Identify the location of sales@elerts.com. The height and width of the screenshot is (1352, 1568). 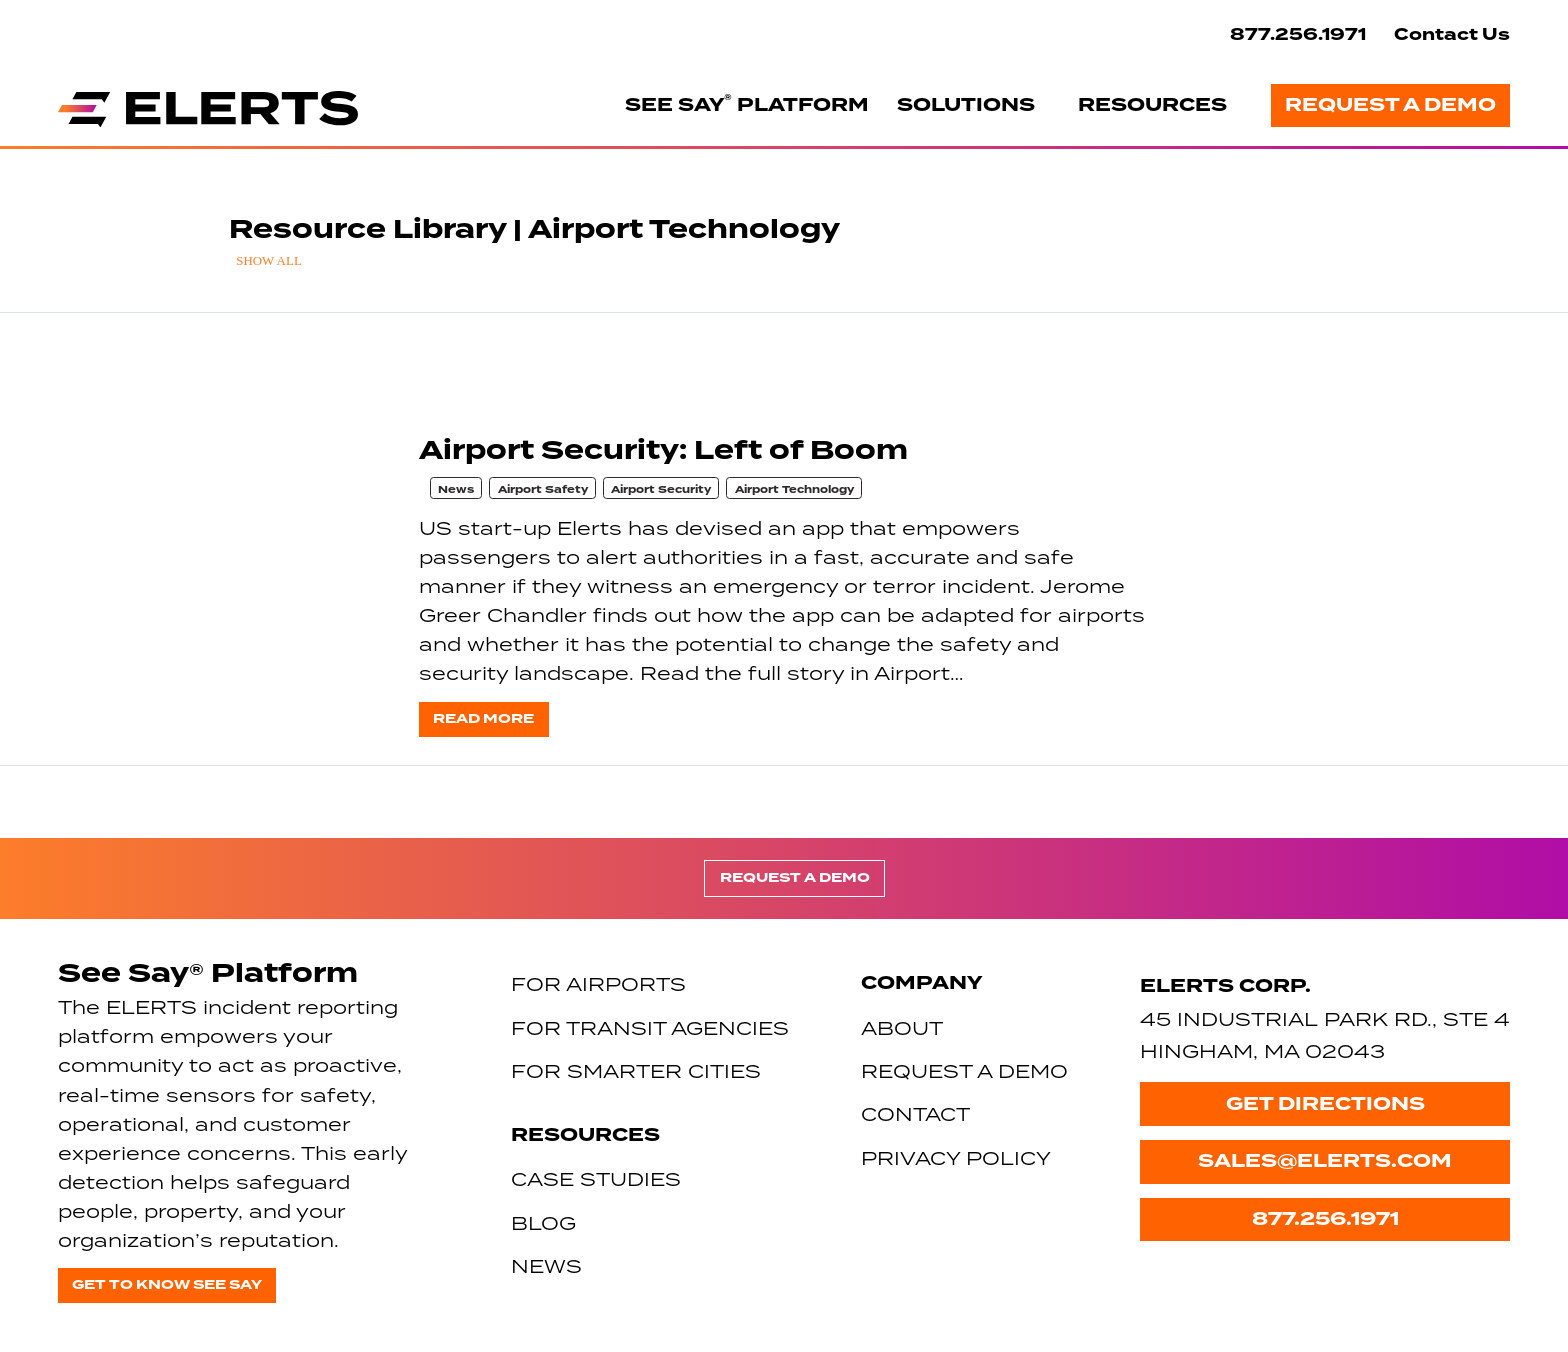
(1325, 1161).